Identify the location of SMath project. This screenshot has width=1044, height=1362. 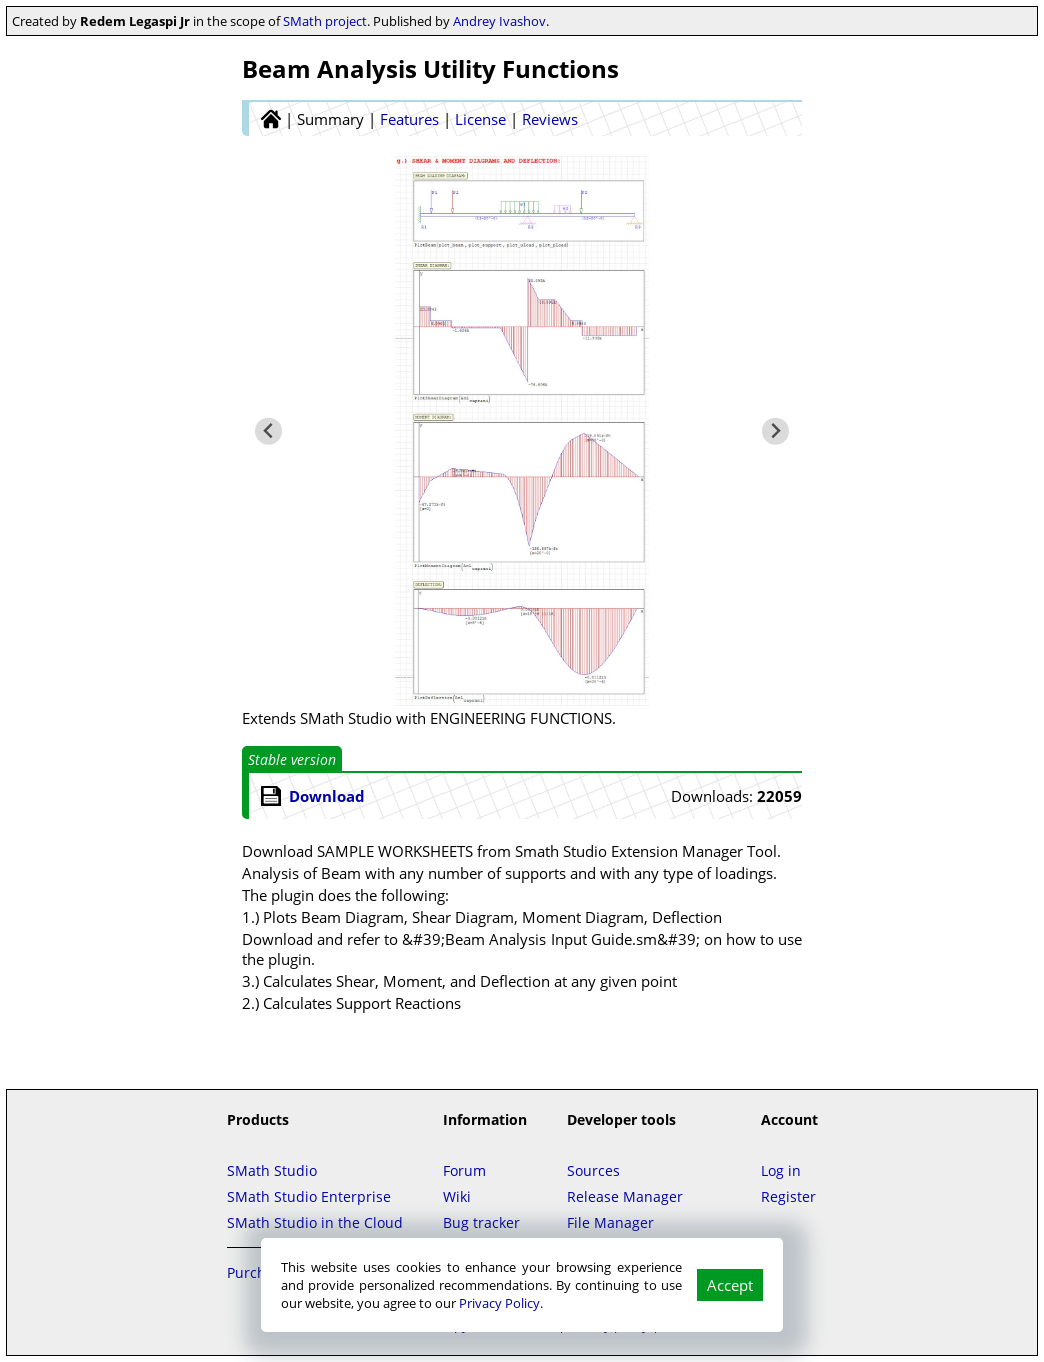
(325, 21).